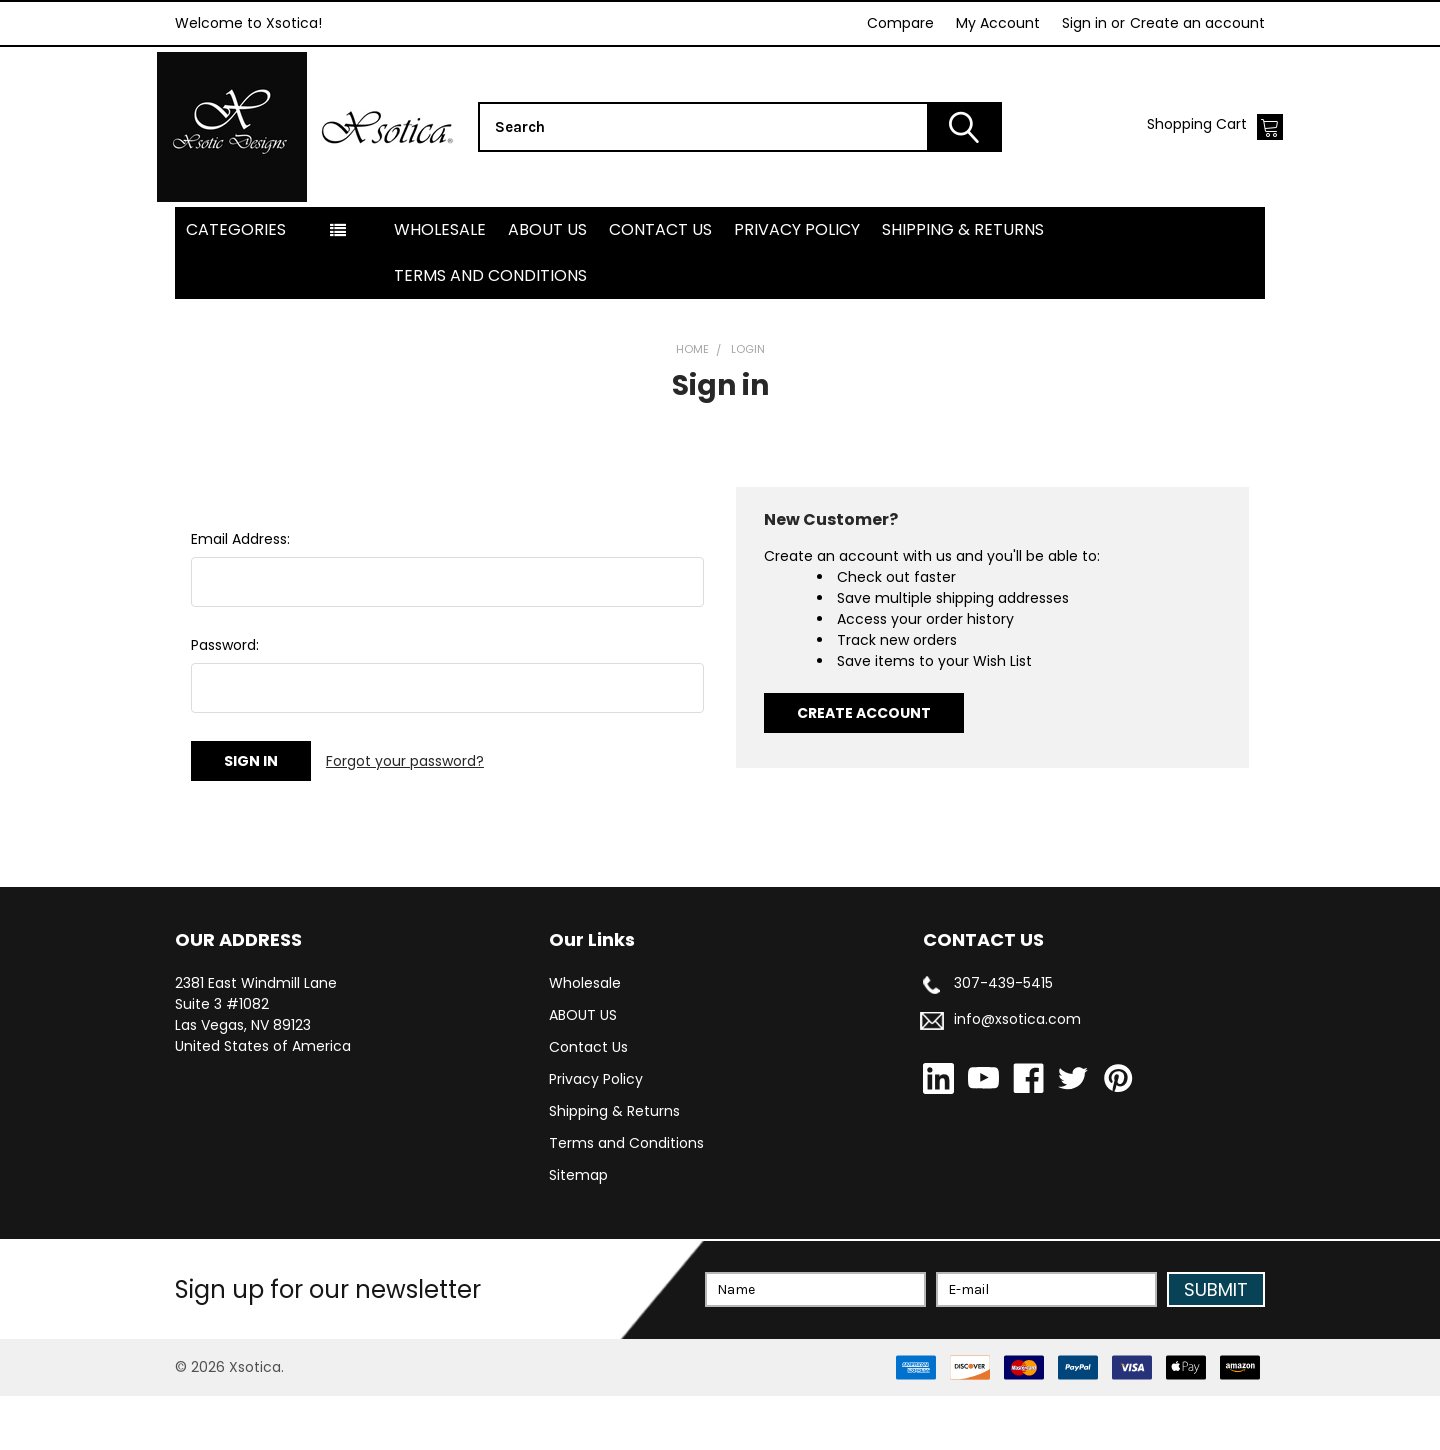 This screenshot has width=1440, height=1450. I want to click on Contact Us, so click(660, 283).